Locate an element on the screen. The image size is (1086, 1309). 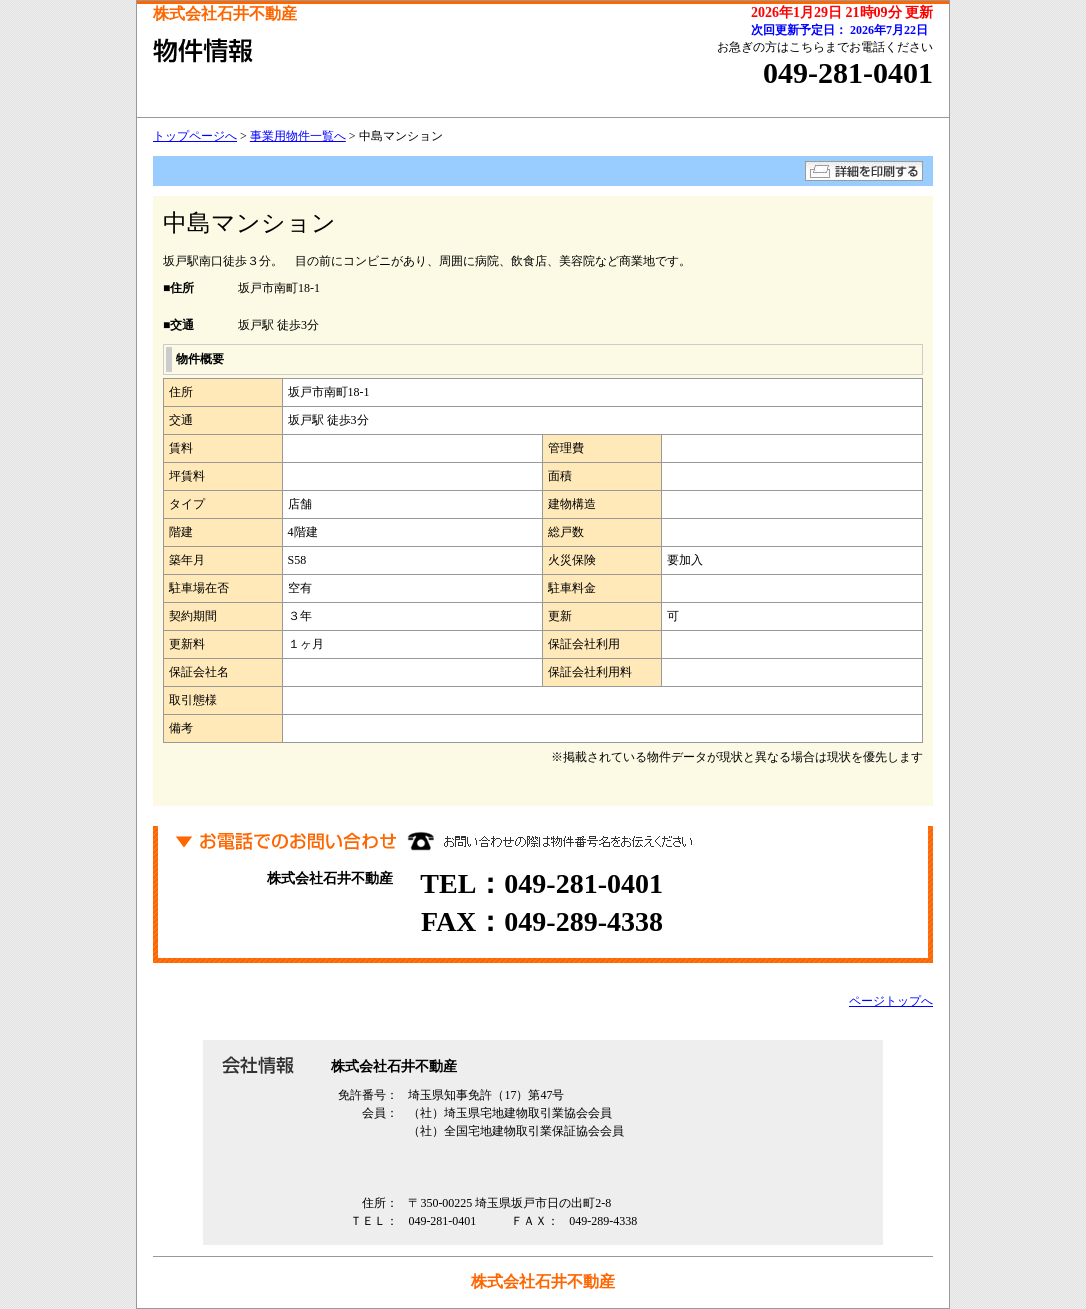
ページトップへ is located at coordinates (891, 1001).